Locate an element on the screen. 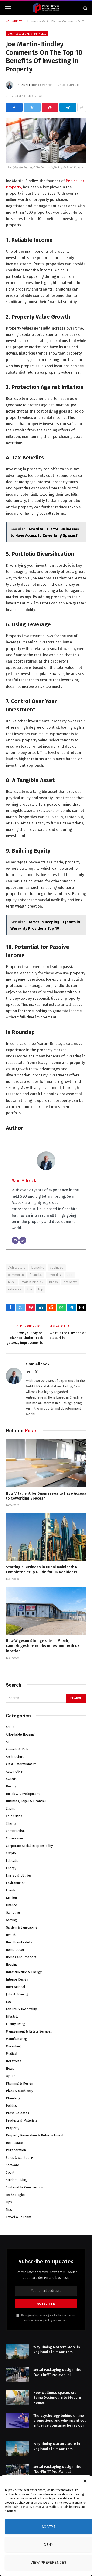  Beauty is located at coordinates (11, 1786).